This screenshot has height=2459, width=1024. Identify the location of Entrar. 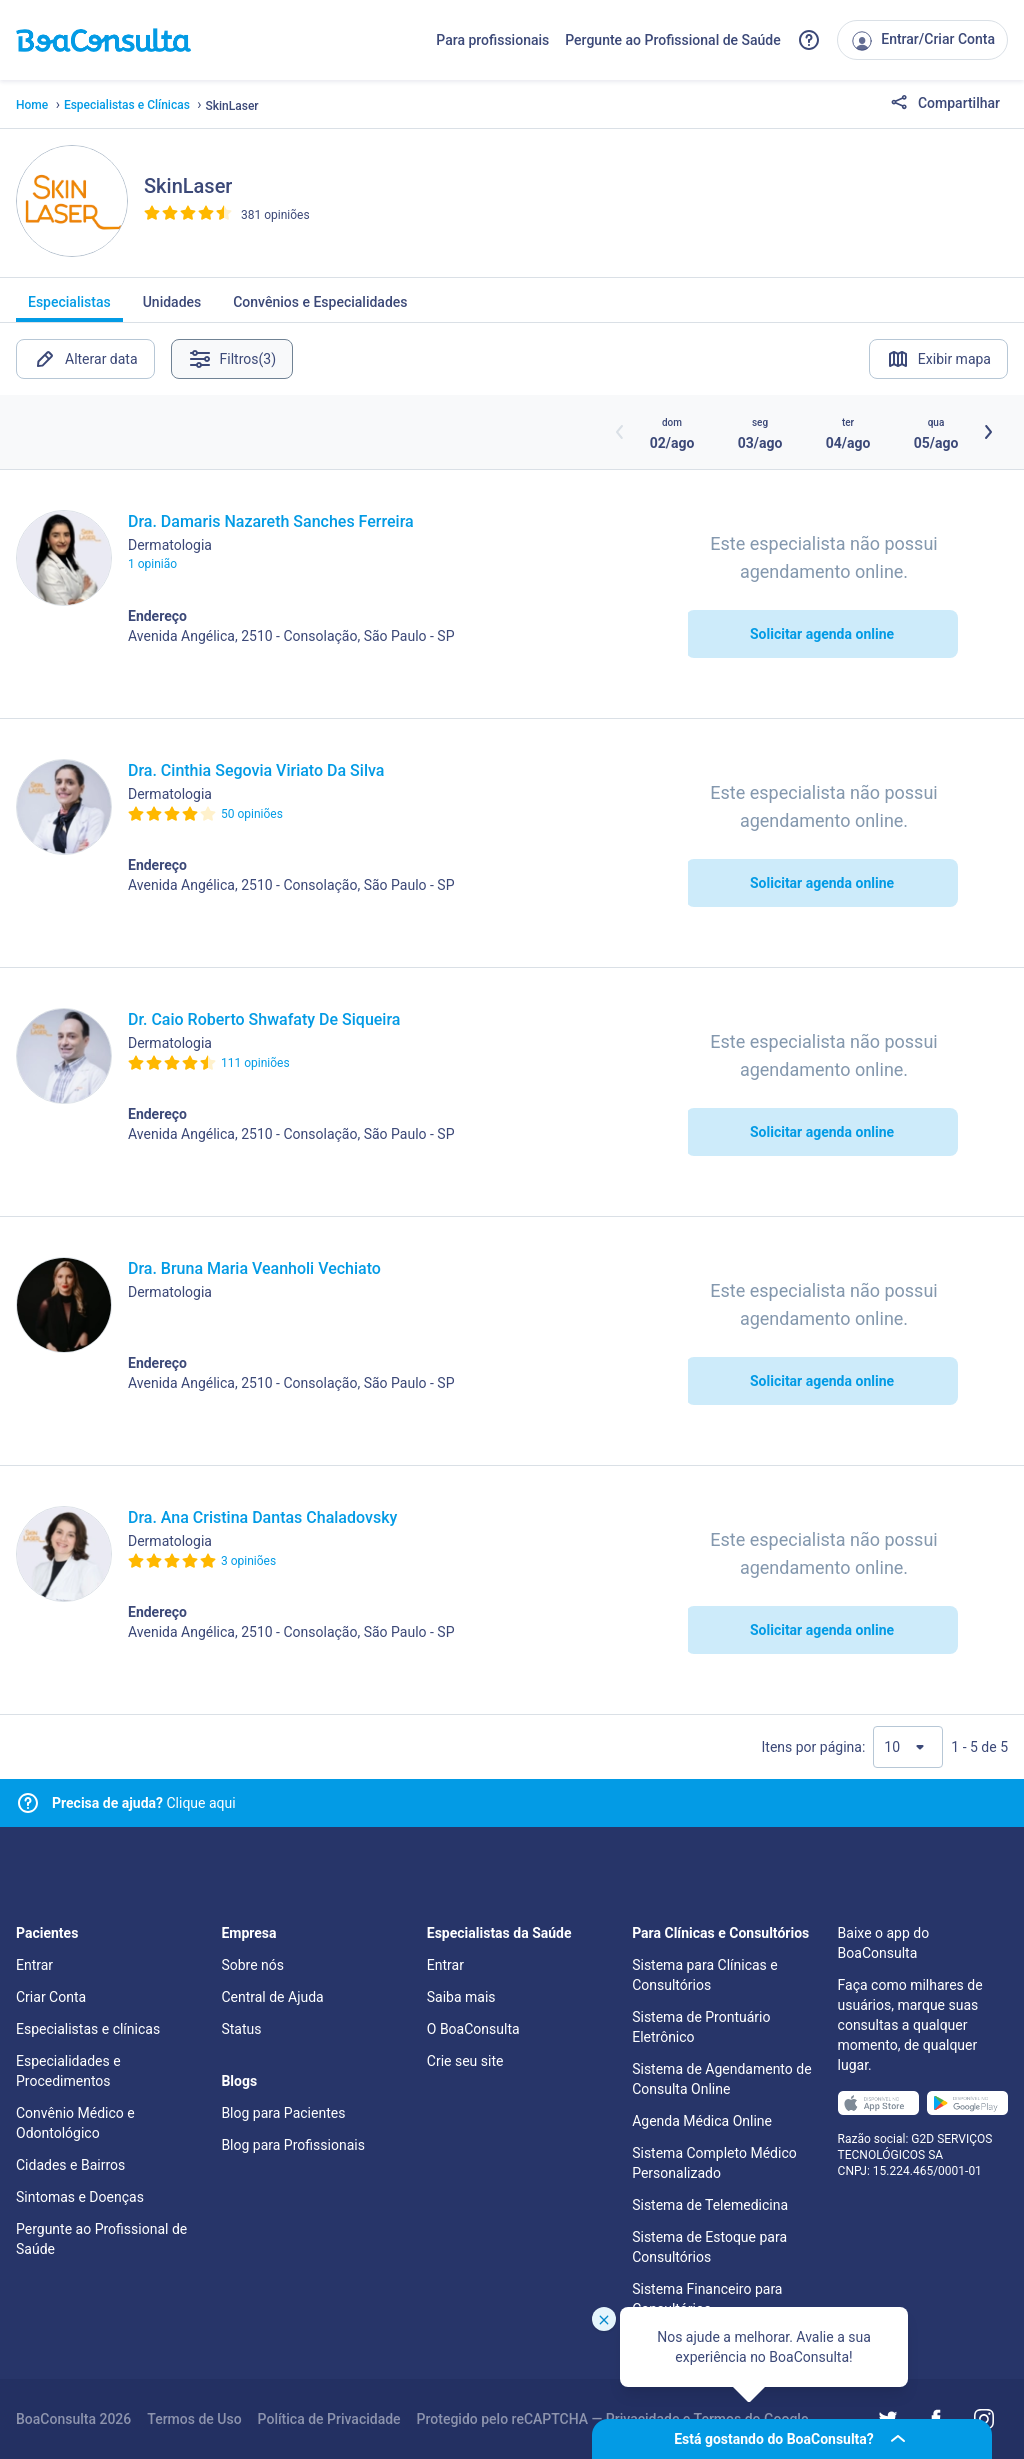
(34, 1965).